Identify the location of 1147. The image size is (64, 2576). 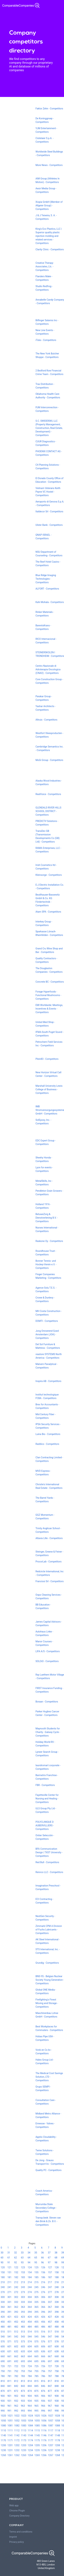
(50, 2435).